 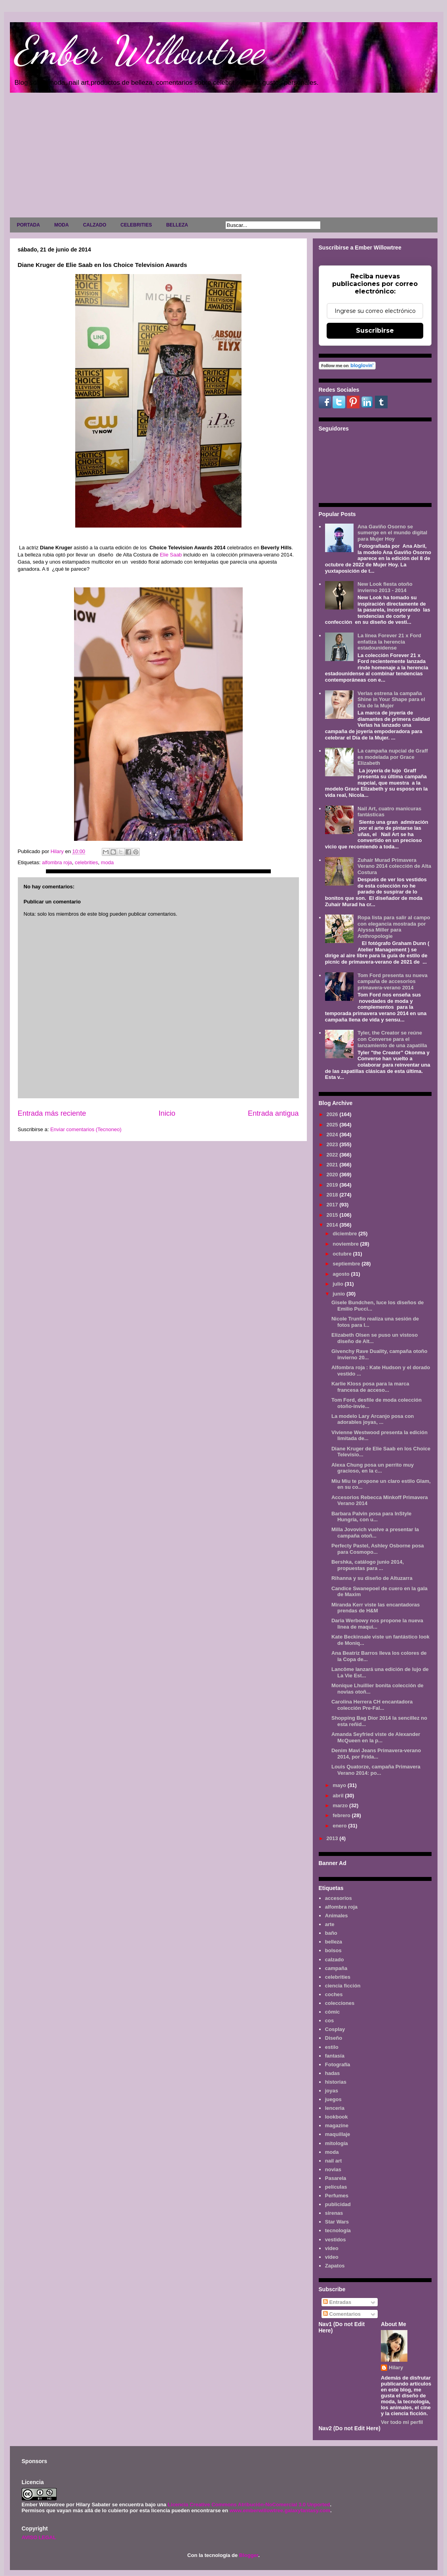 What do you see at coordinates (343, 1254) in the screenshot?
I see `octubre` at bounding box center [343, 1254].